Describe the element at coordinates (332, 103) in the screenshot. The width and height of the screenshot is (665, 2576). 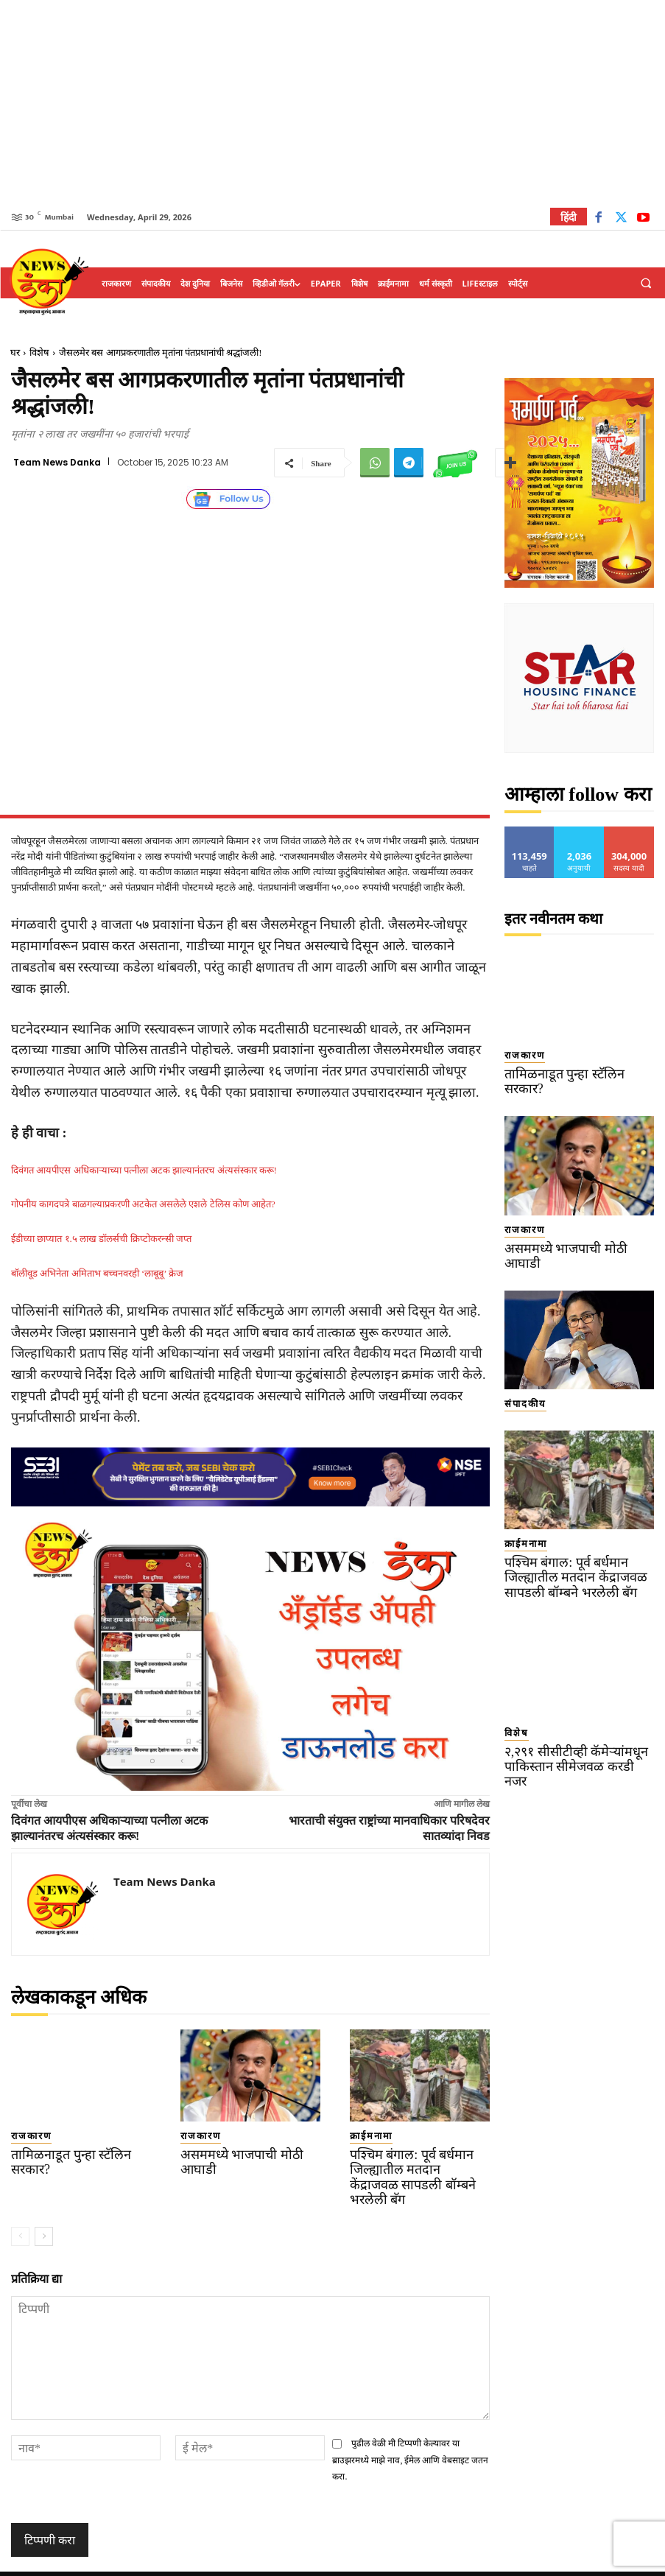
I see `[Advertisement]` at that location.